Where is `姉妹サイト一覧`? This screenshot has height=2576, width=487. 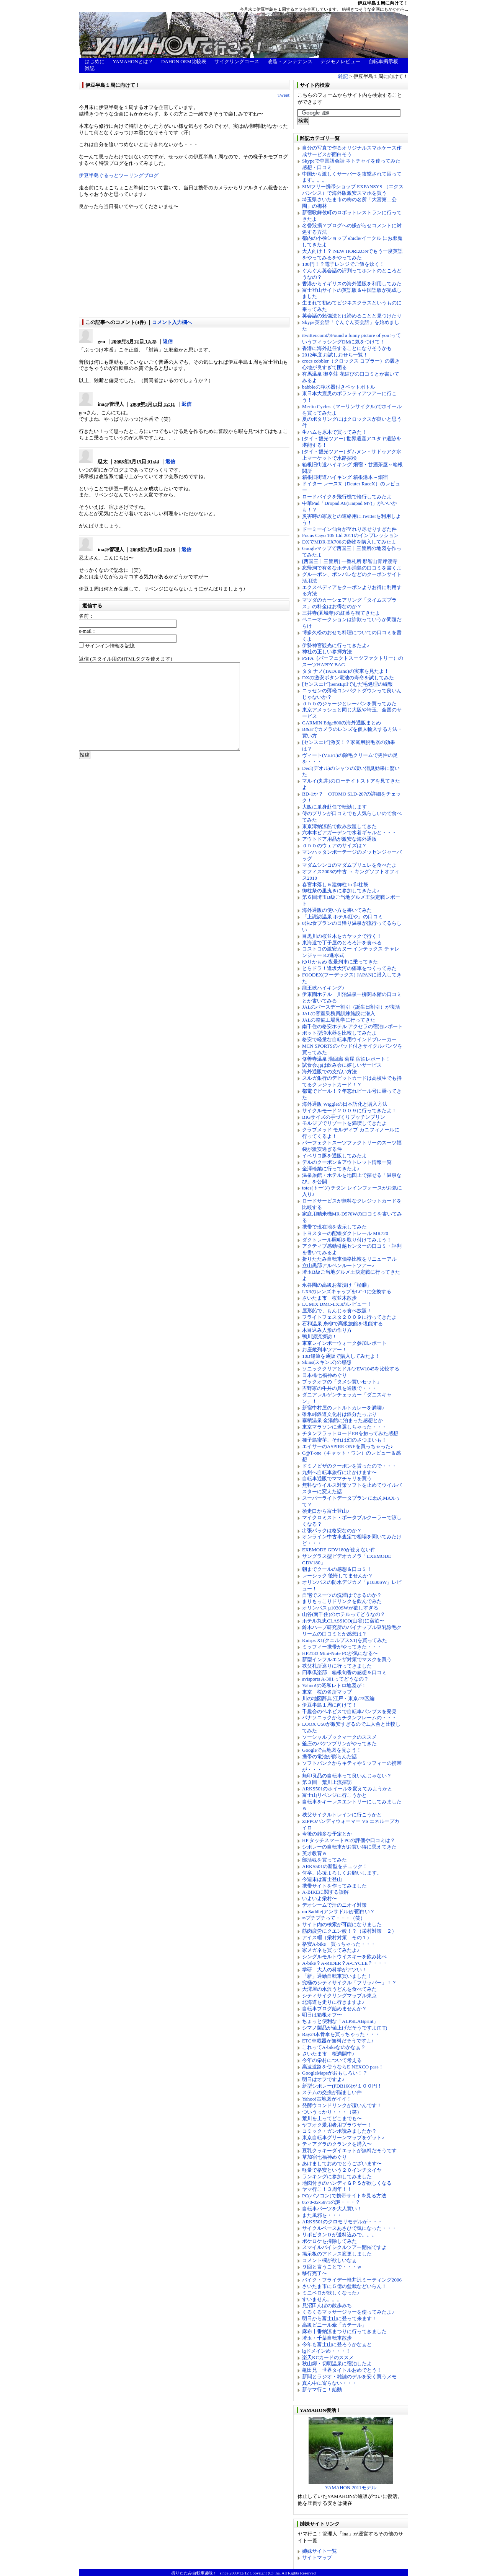 姉妹サイト一覧 is located at coordinates (319, 2551).